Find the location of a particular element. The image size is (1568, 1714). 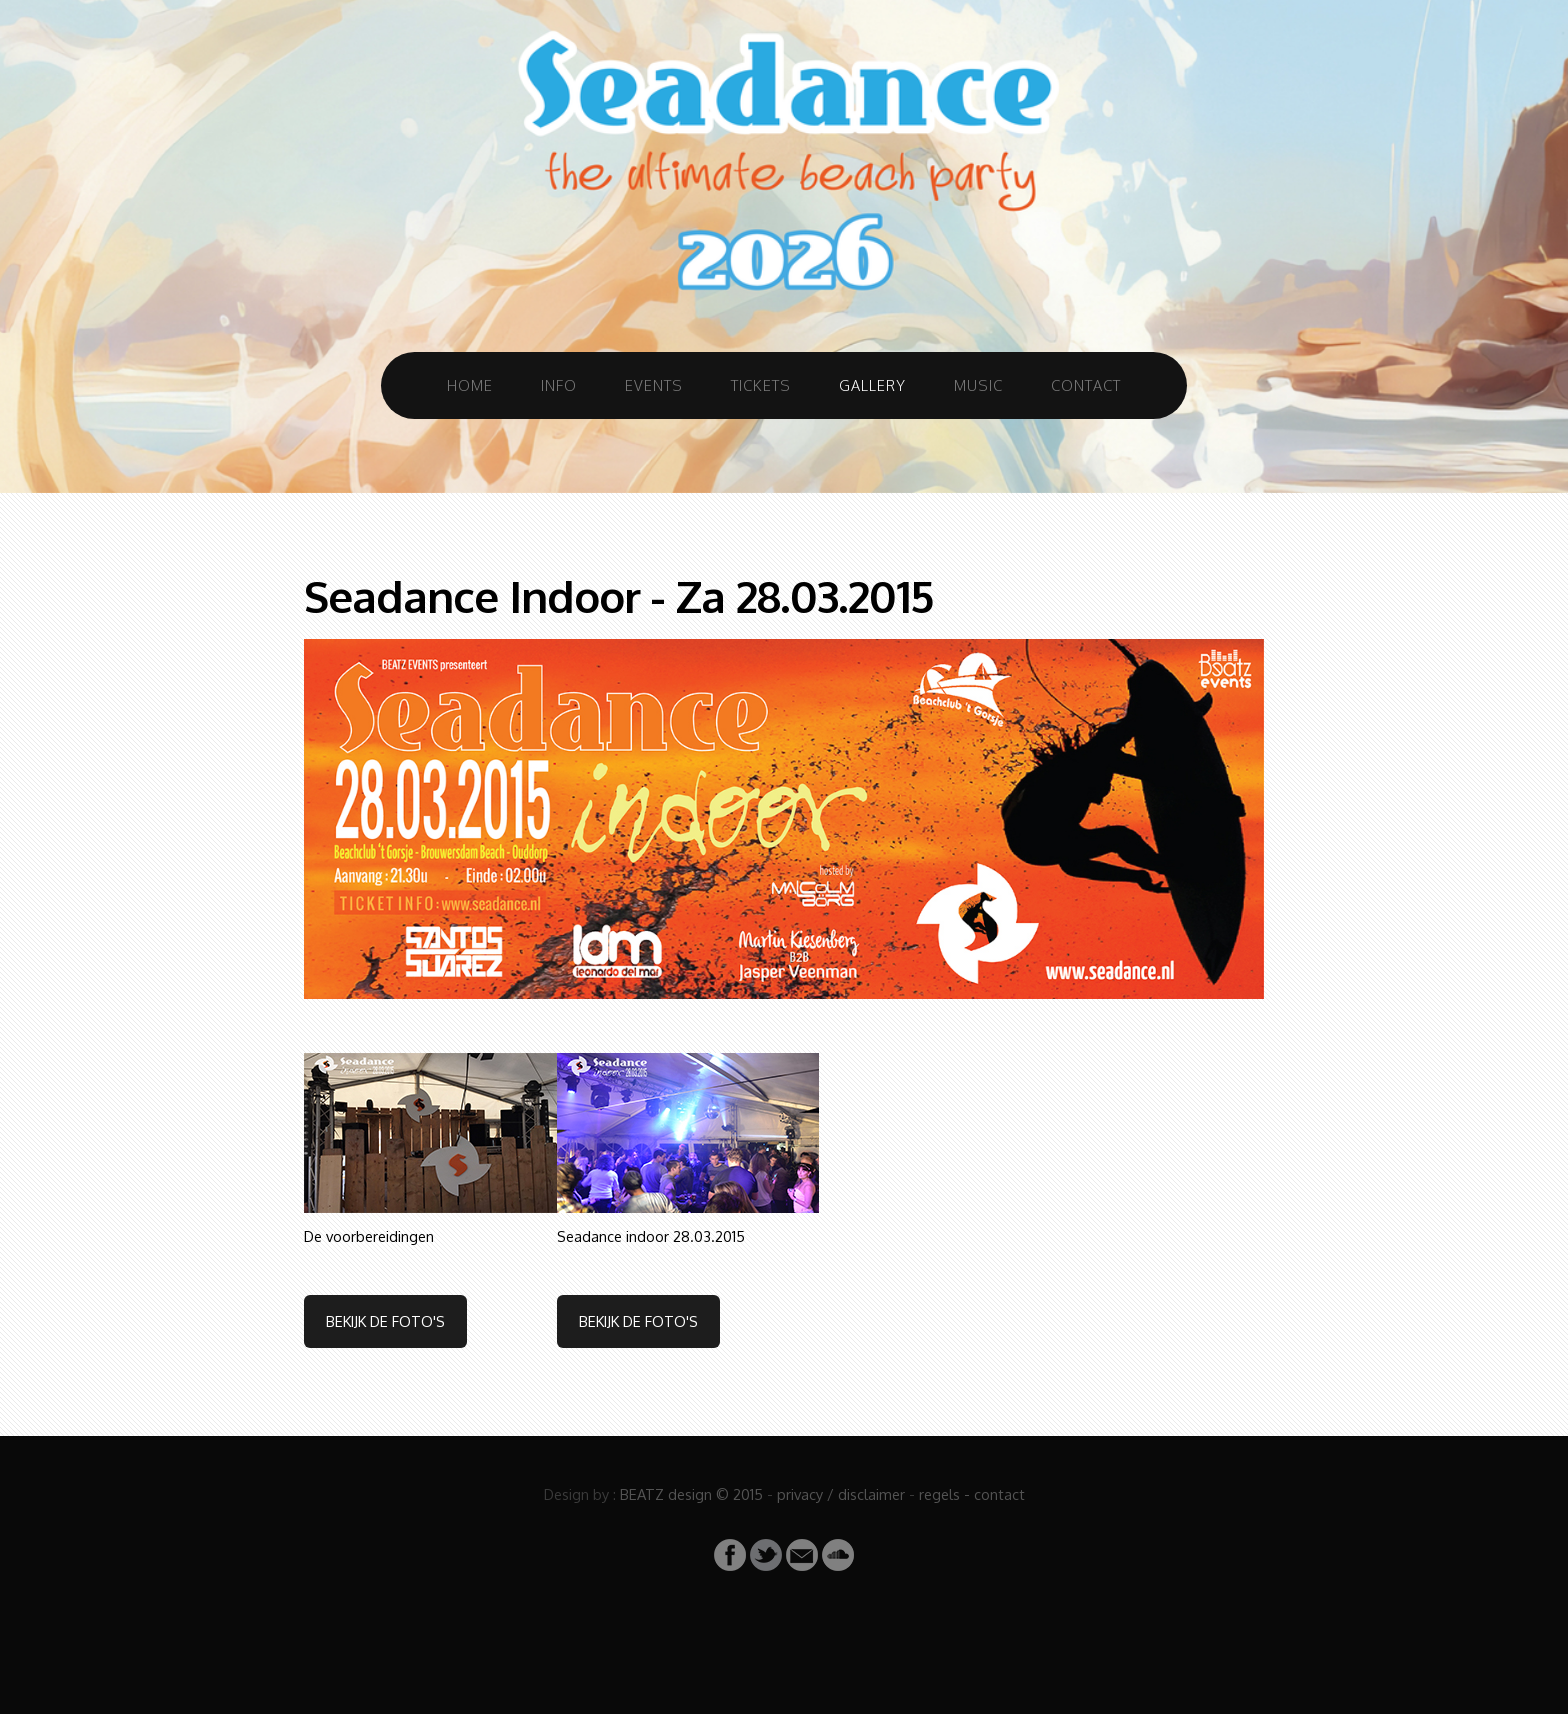

BEATZ design © 2015 is located at coordinates (691, 1494).